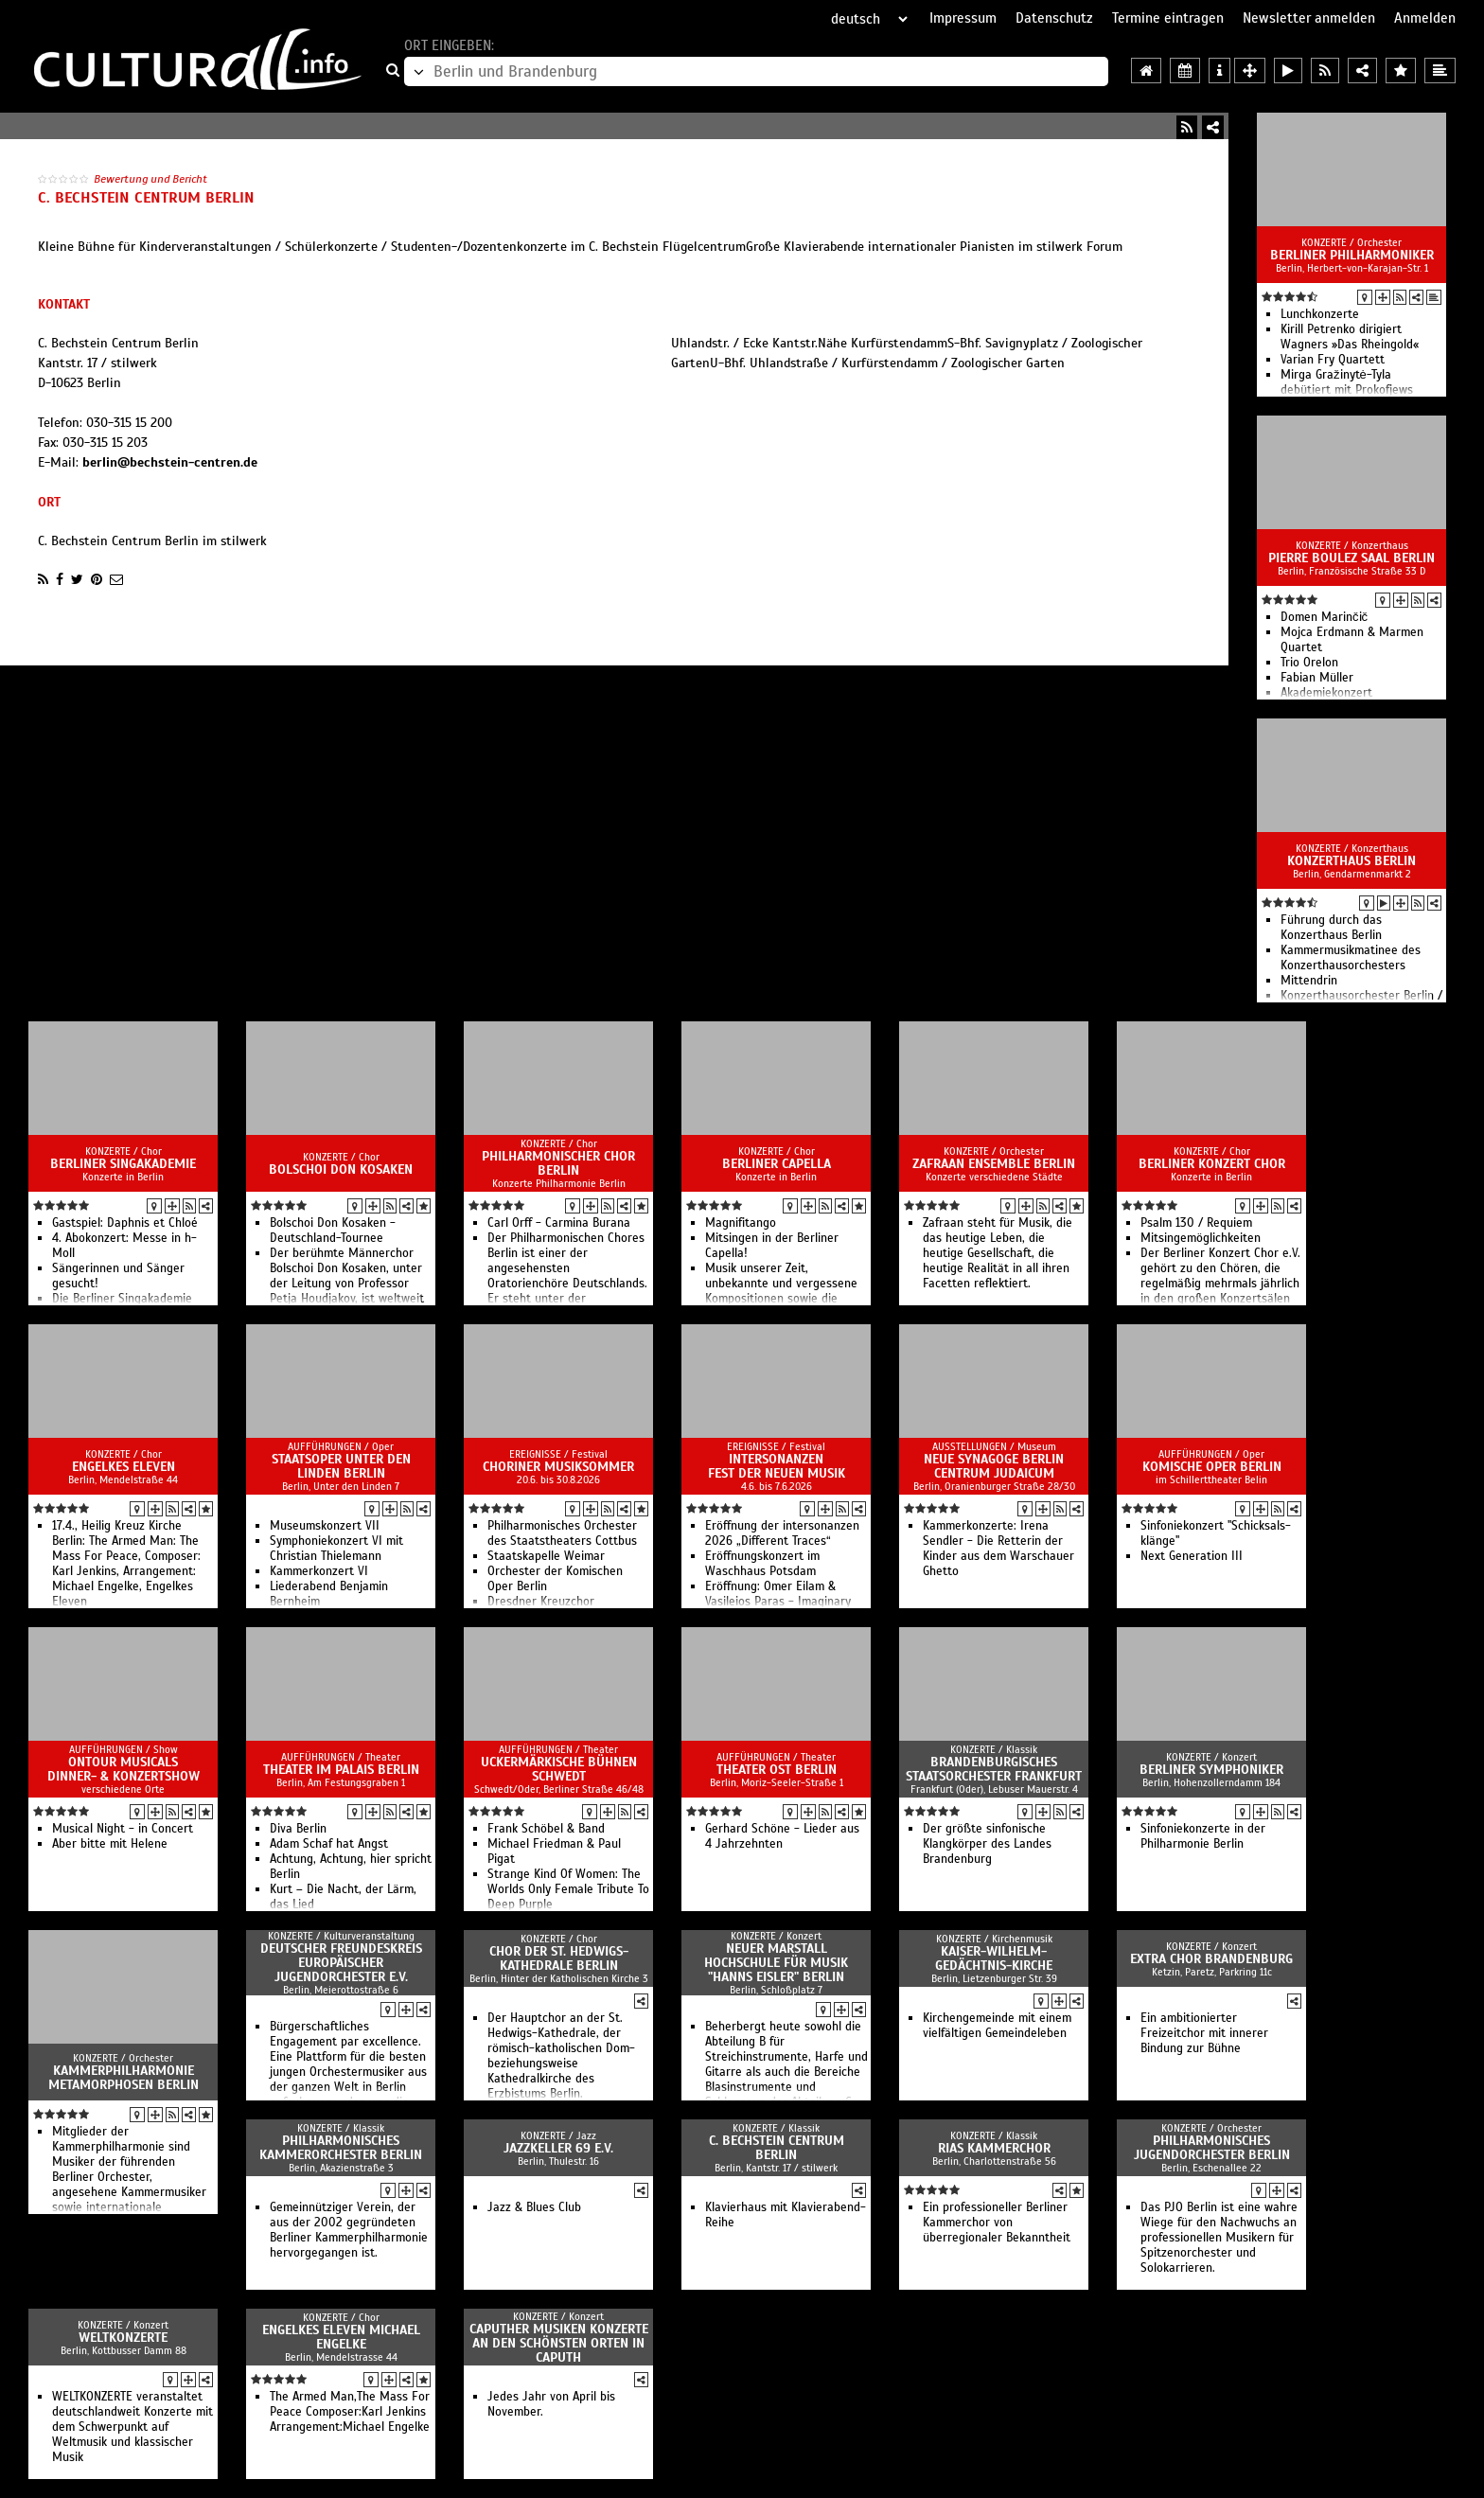 Image resolution: width=1484 pixels, height=2498 pixels. I want to click on Berliner Symphoniker, so click(1211, 1770).